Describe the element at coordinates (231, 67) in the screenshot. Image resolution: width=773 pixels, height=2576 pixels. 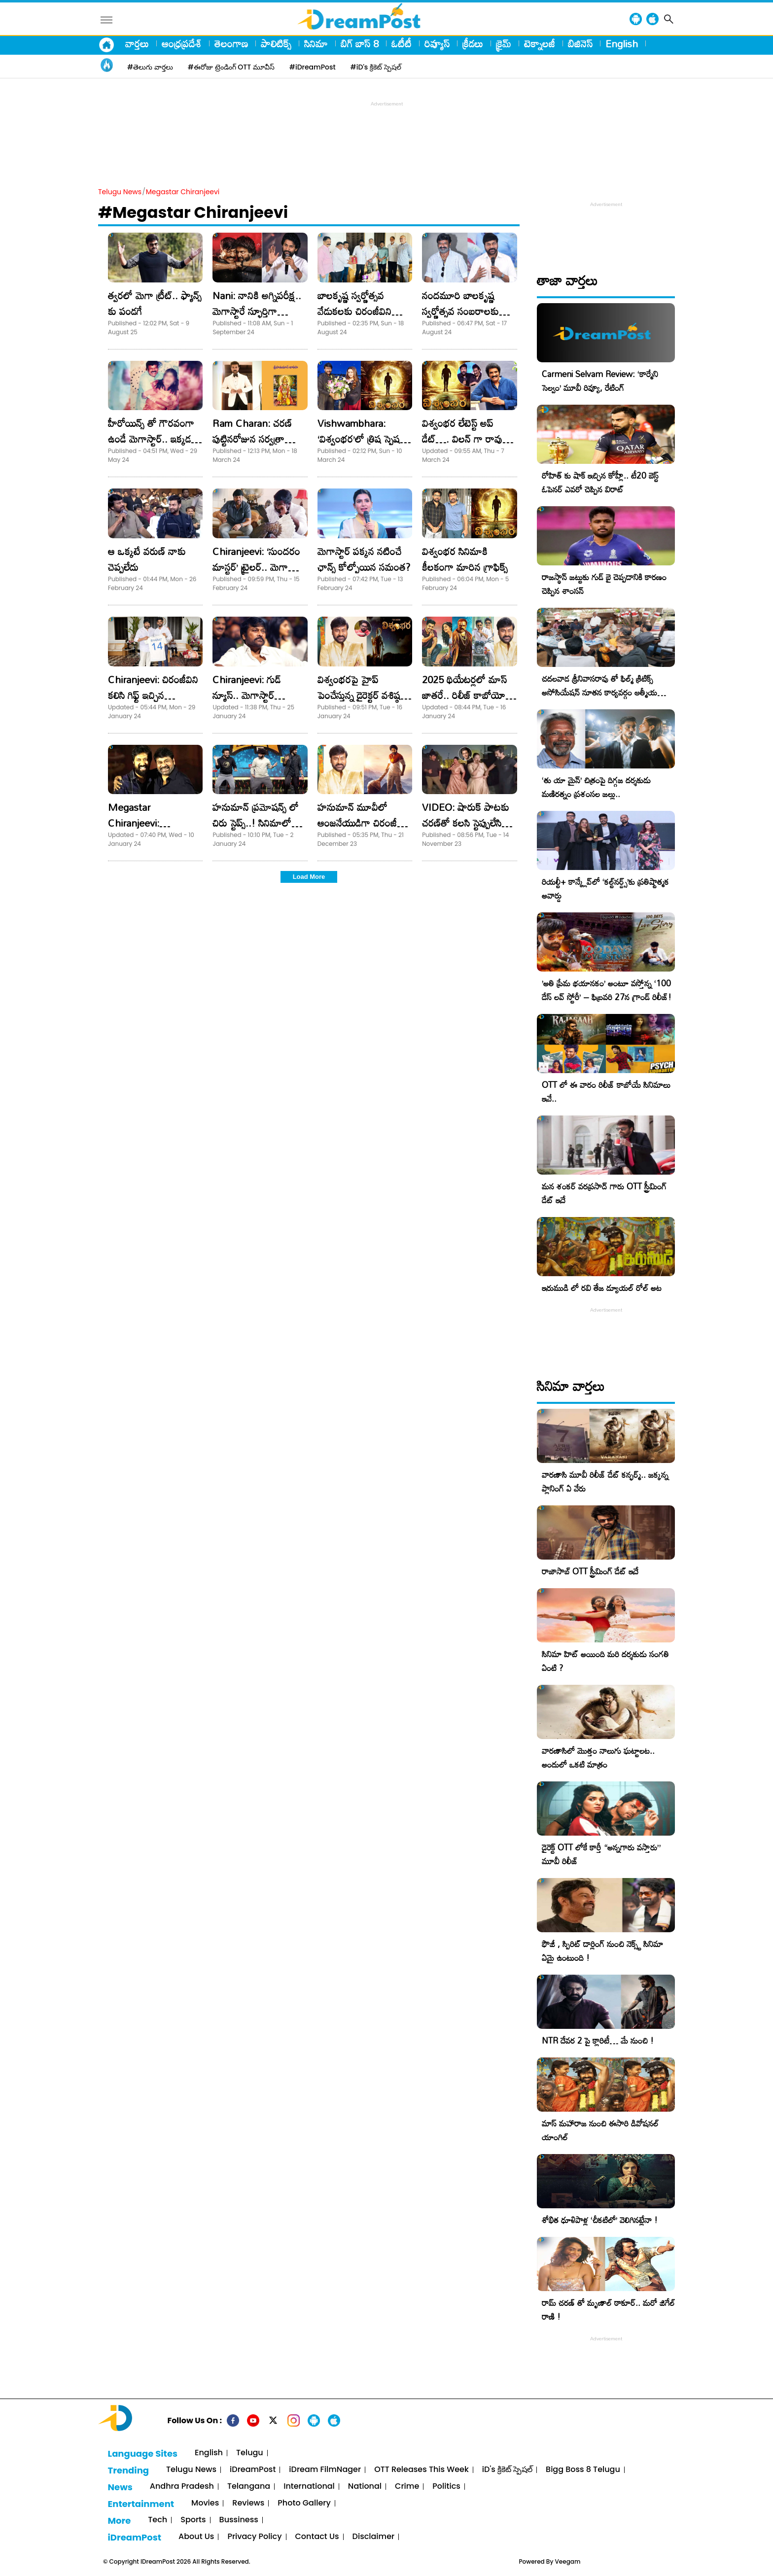
I see `#ఈరోజు ట్రెండింగ్ OTT మూవీస్` at that location.